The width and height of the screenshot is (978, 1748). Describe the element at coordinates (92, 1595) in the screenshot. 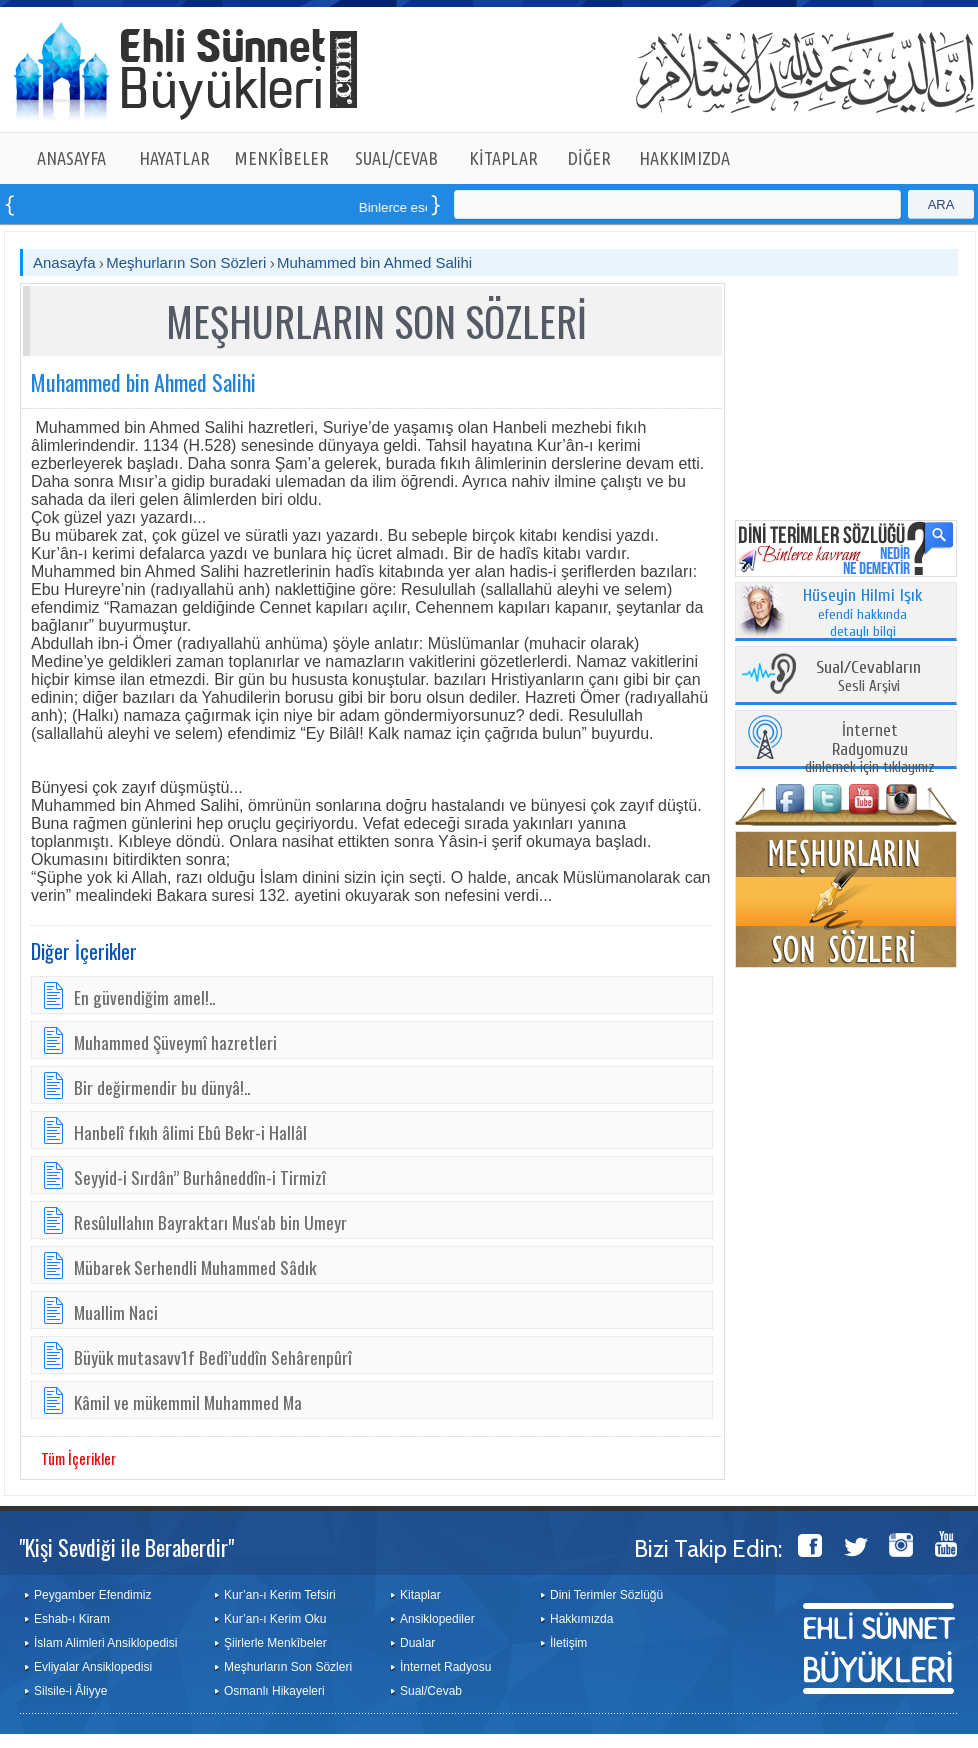

I see `Peygamber Efendimiz` at that location.